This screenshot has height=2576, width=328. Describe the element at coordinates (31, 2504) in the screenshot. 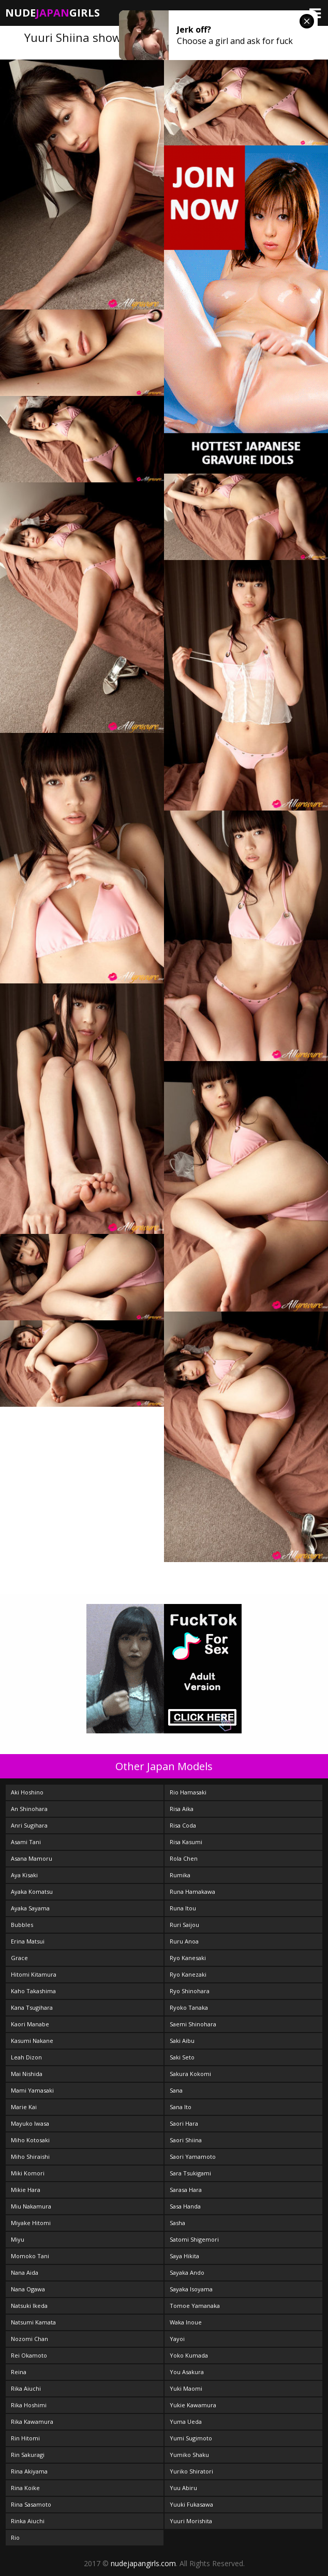

I see `Rina Sasamoto` at that location.